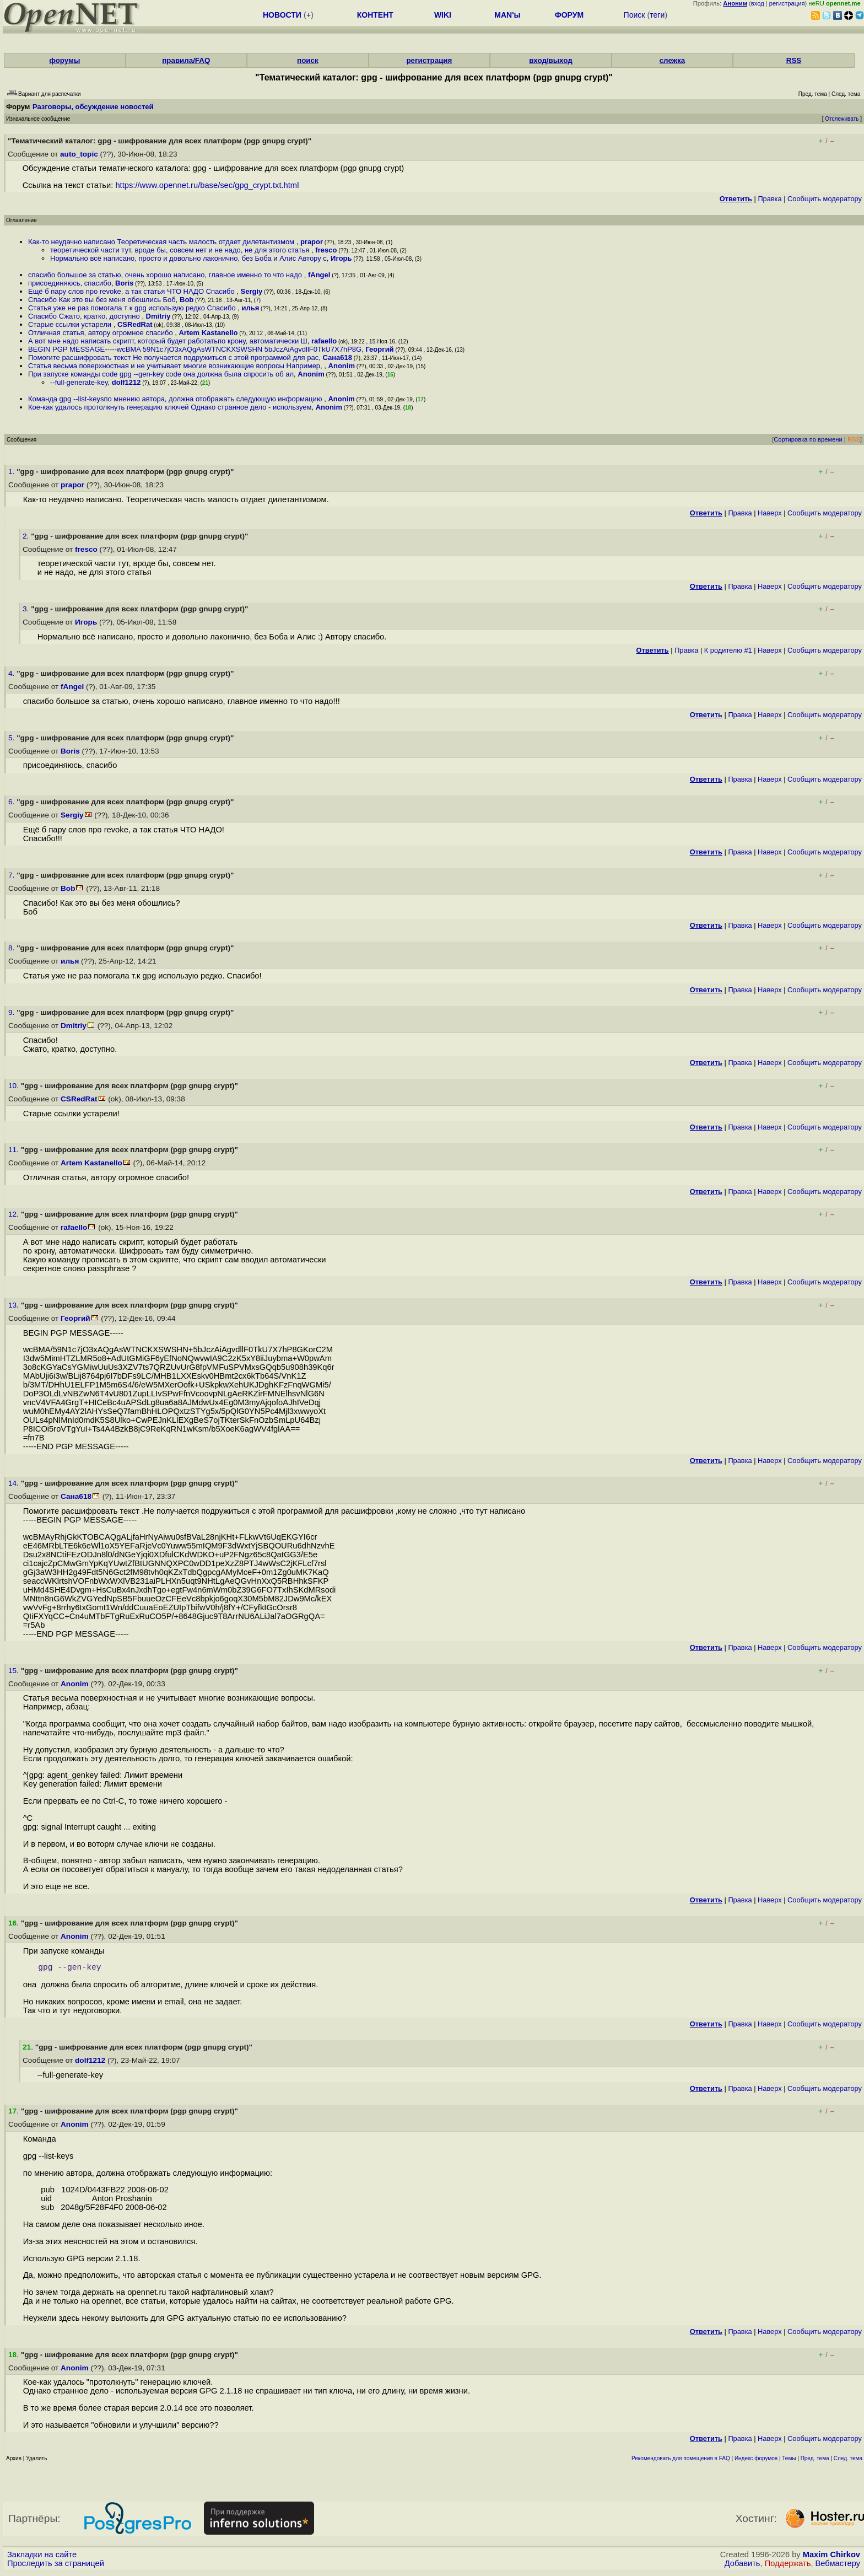 Image resolution: width=864 pixels, height=2576 pixels. I want to click on При запуске команды code gpg --gen-key code она должна была спросить об ал, so click(161, 374).